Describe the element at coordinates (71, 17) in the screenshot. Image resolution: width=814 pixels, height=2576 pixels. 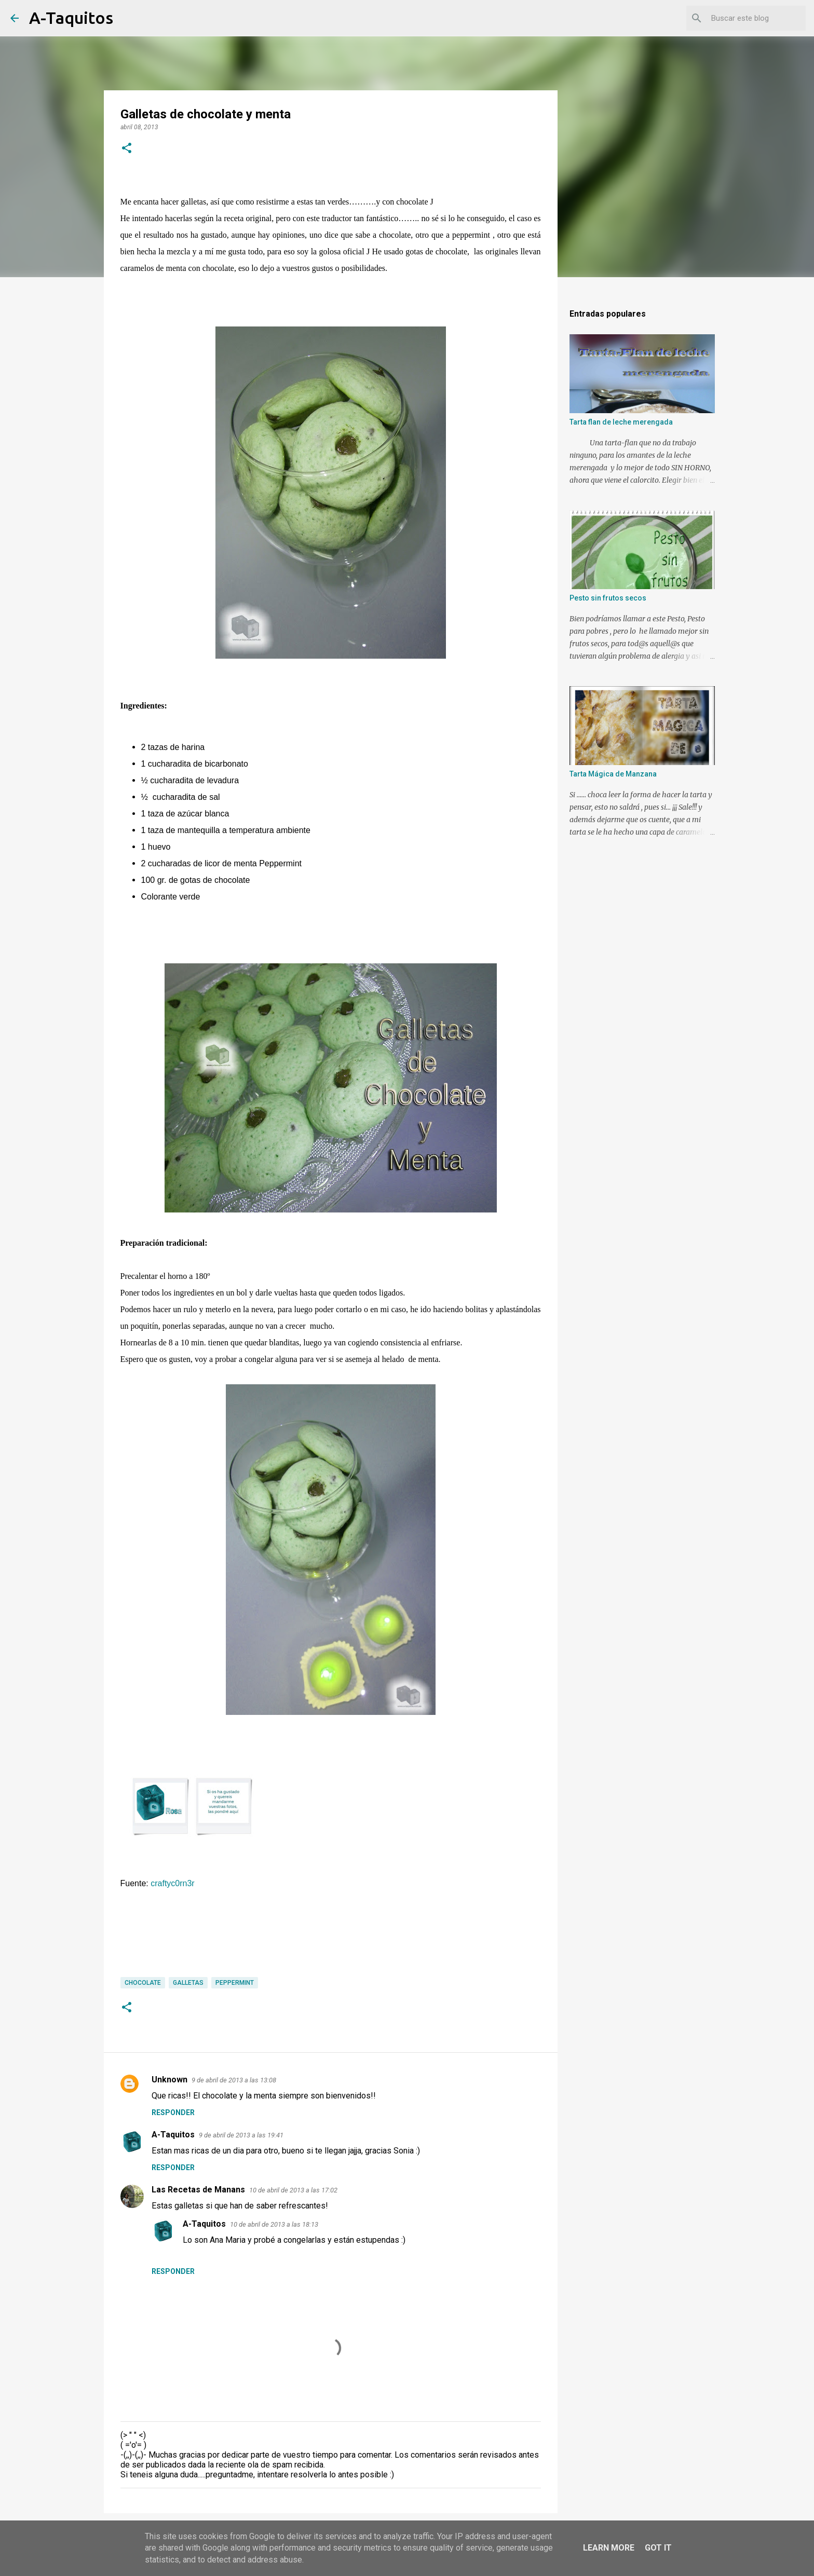
I see `A-Taquitos` at that location.